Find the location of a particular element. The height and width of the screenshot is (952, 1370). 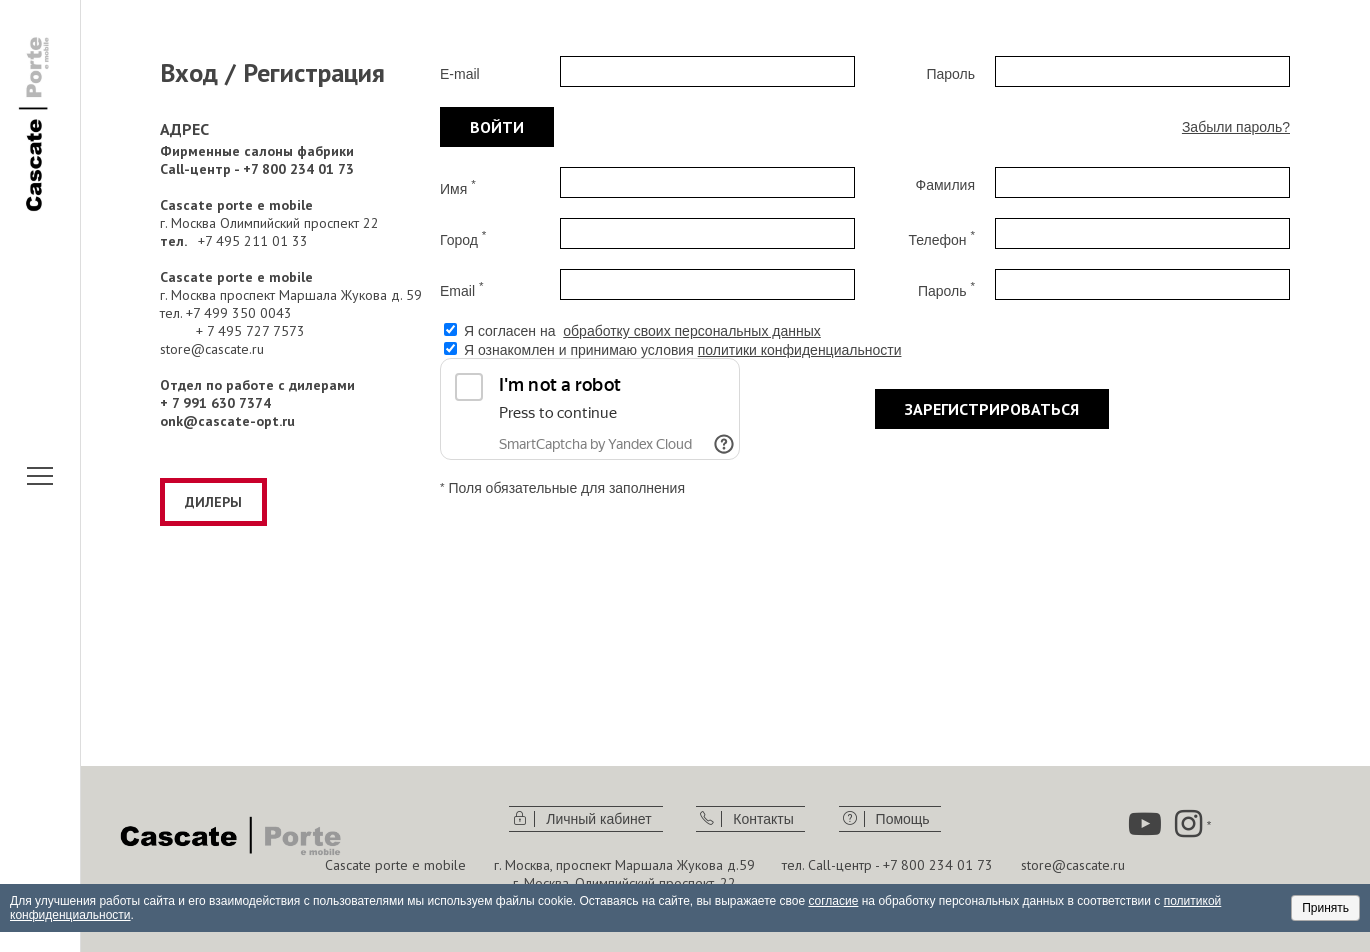

Я ознакомлен и принимаю условия is located at coordinates (683, 350).